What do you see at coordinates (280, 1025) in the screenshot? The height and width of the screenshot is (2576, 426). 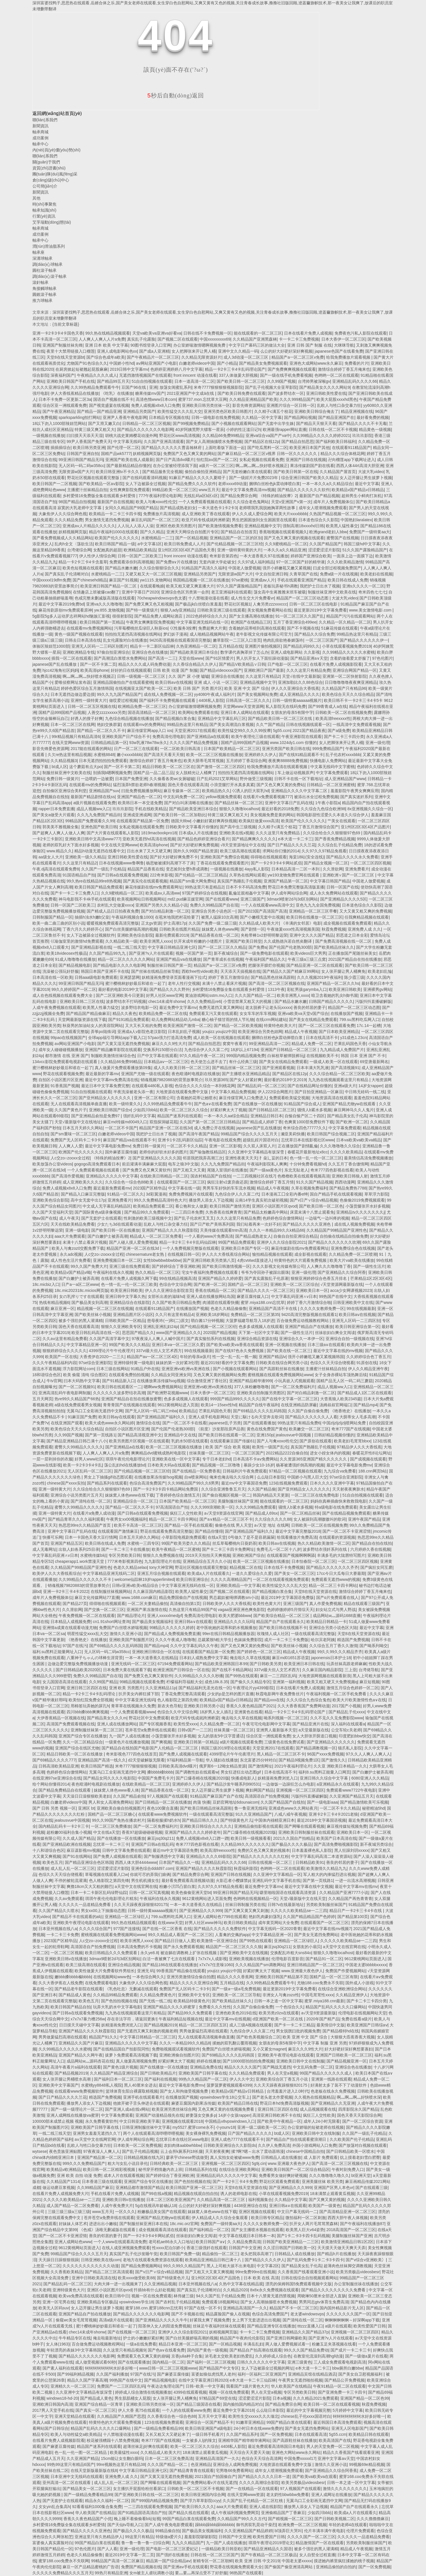 I see `特黄特色欧美大片` at bounding box center [280, 1025].